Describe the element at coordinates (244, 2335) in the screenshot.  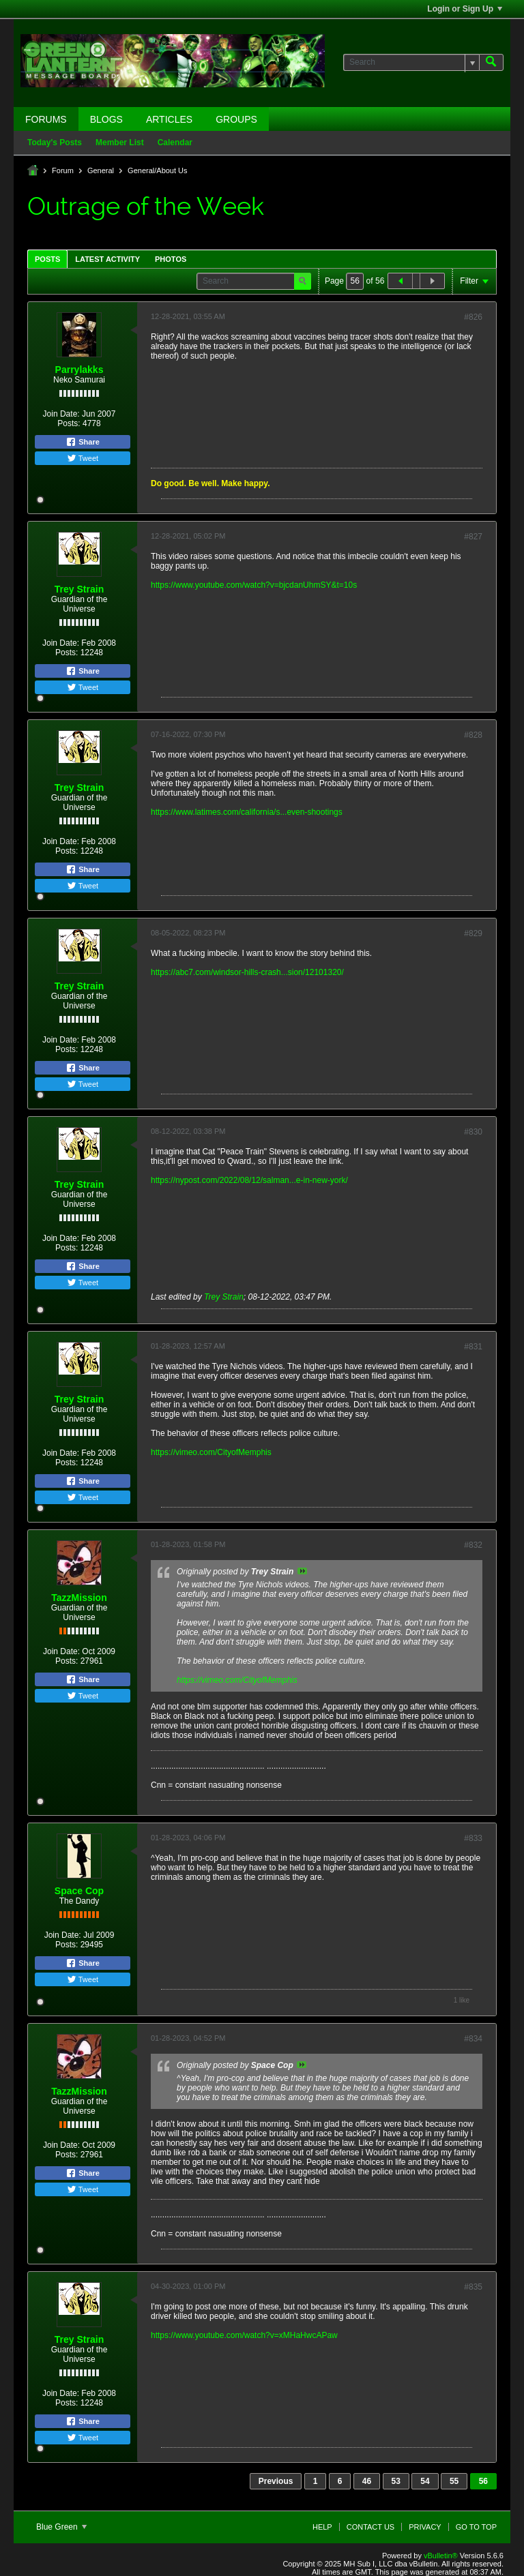
I see `https://www.youtube.com/watch?v=xMHaHwcAPaw` at that location.